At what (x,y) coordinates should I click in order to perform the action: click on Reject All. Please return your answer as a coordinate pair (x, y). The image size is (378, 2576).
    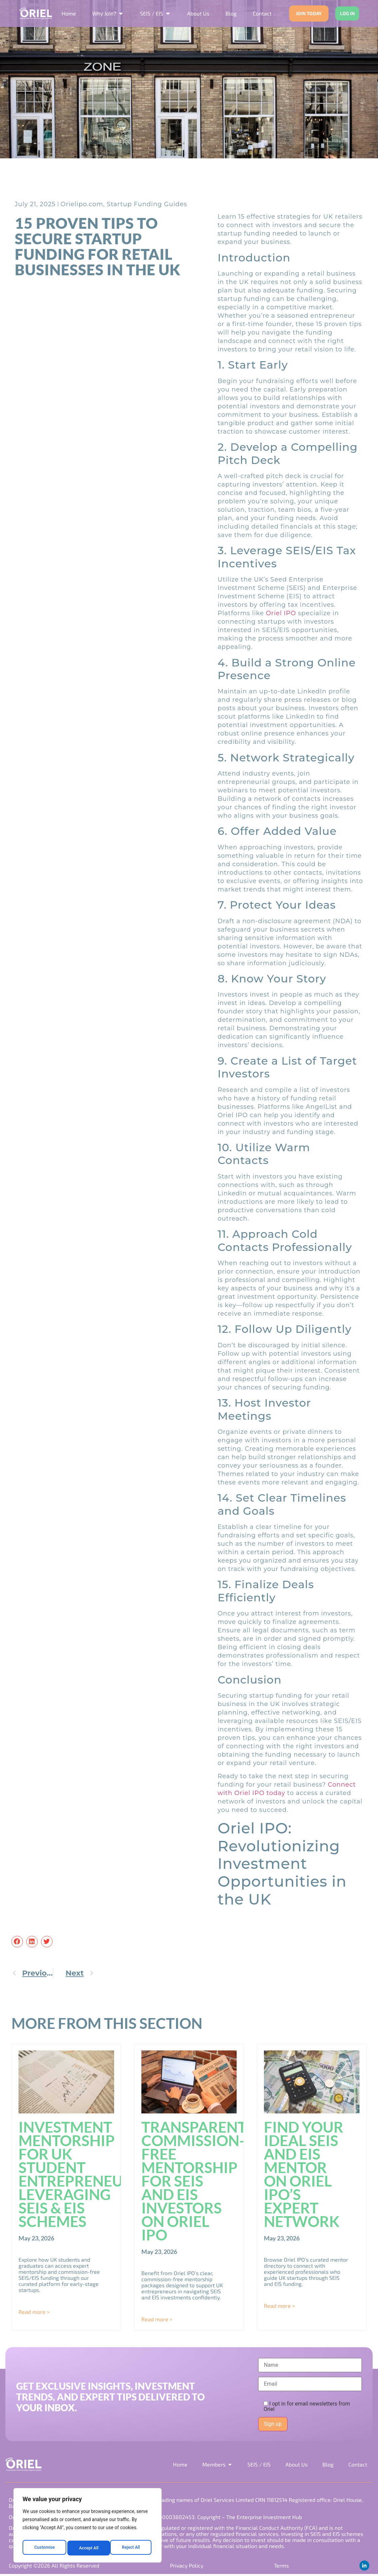
    Looking at the image, I should click on (88, 2548).